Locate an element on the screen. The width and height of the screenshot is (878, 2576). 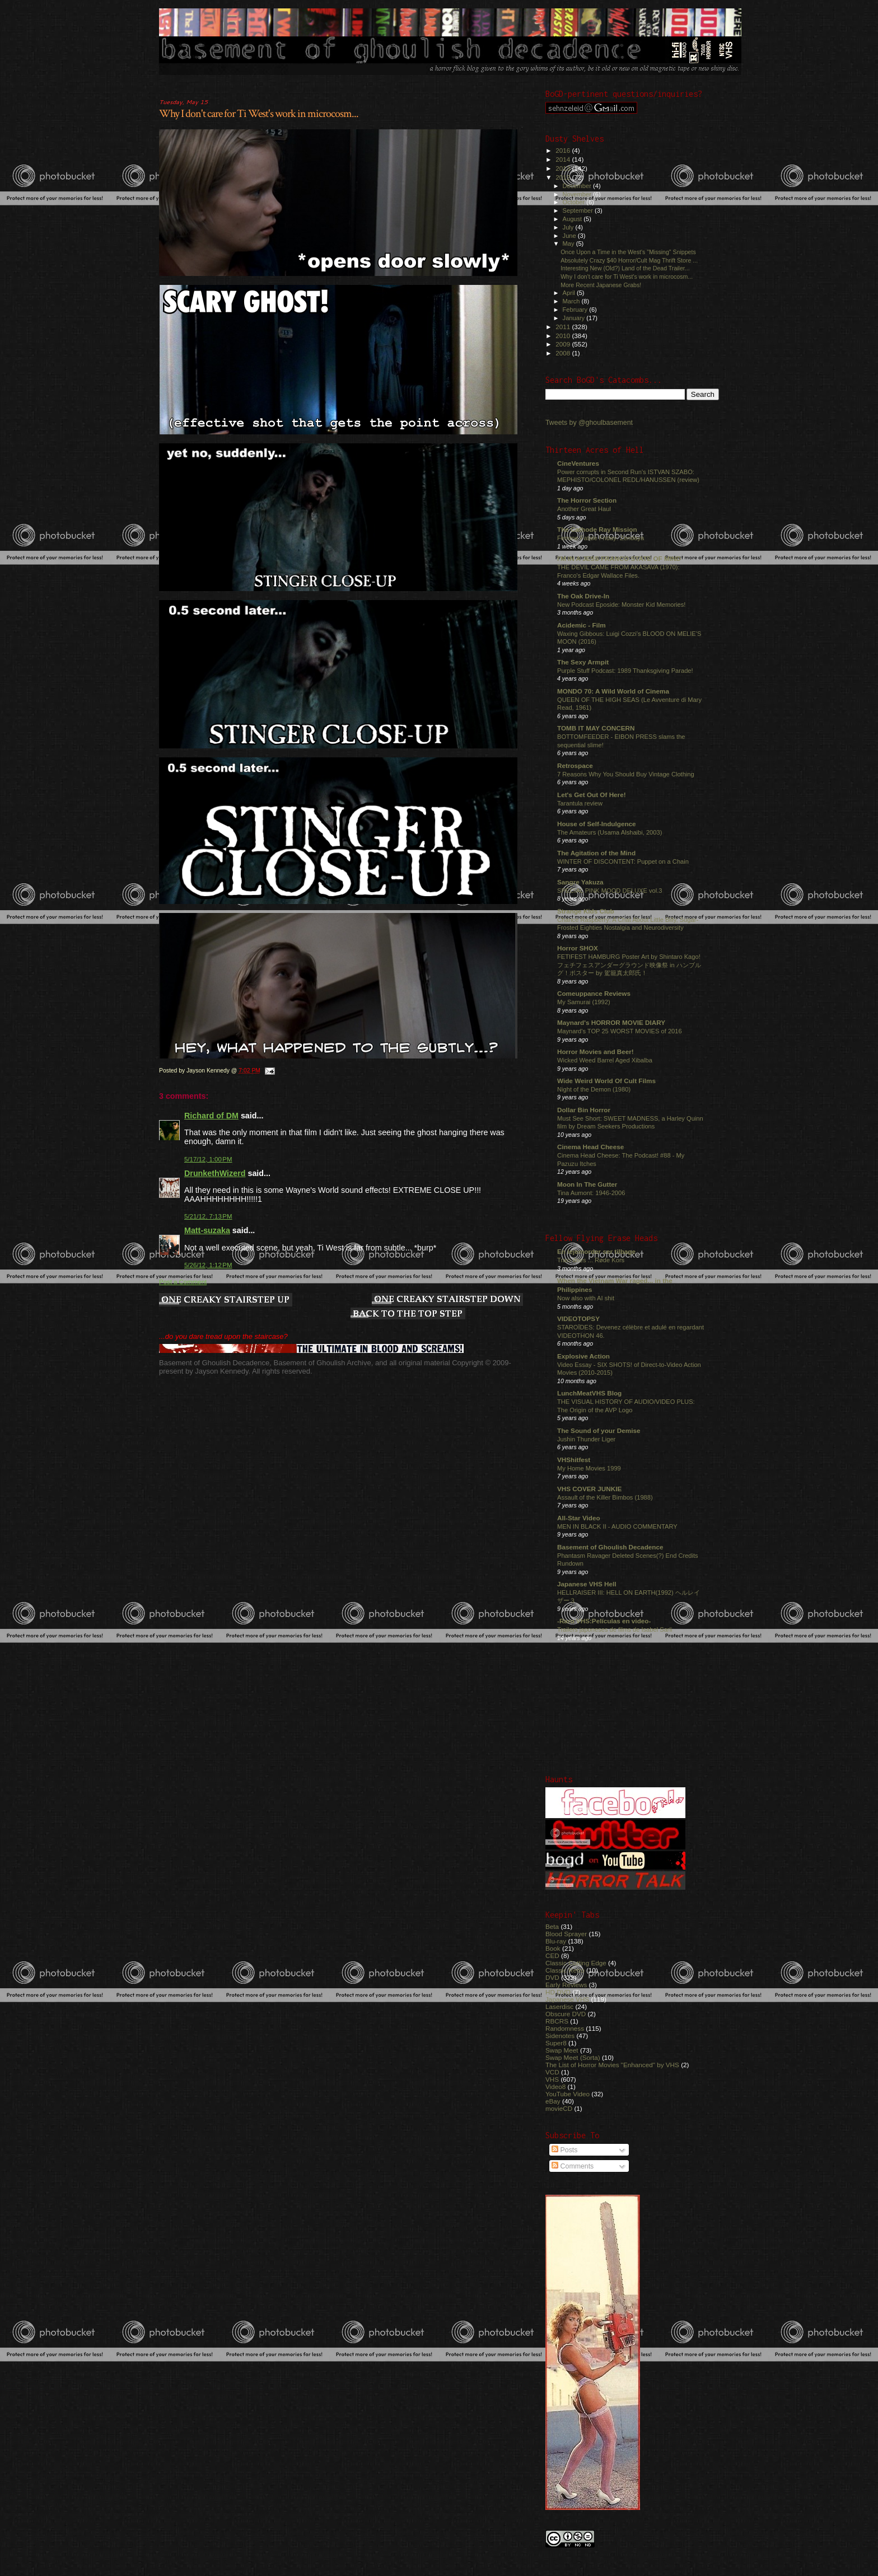
Let's Get Out Of Here! is located at coordinates (591, 794).